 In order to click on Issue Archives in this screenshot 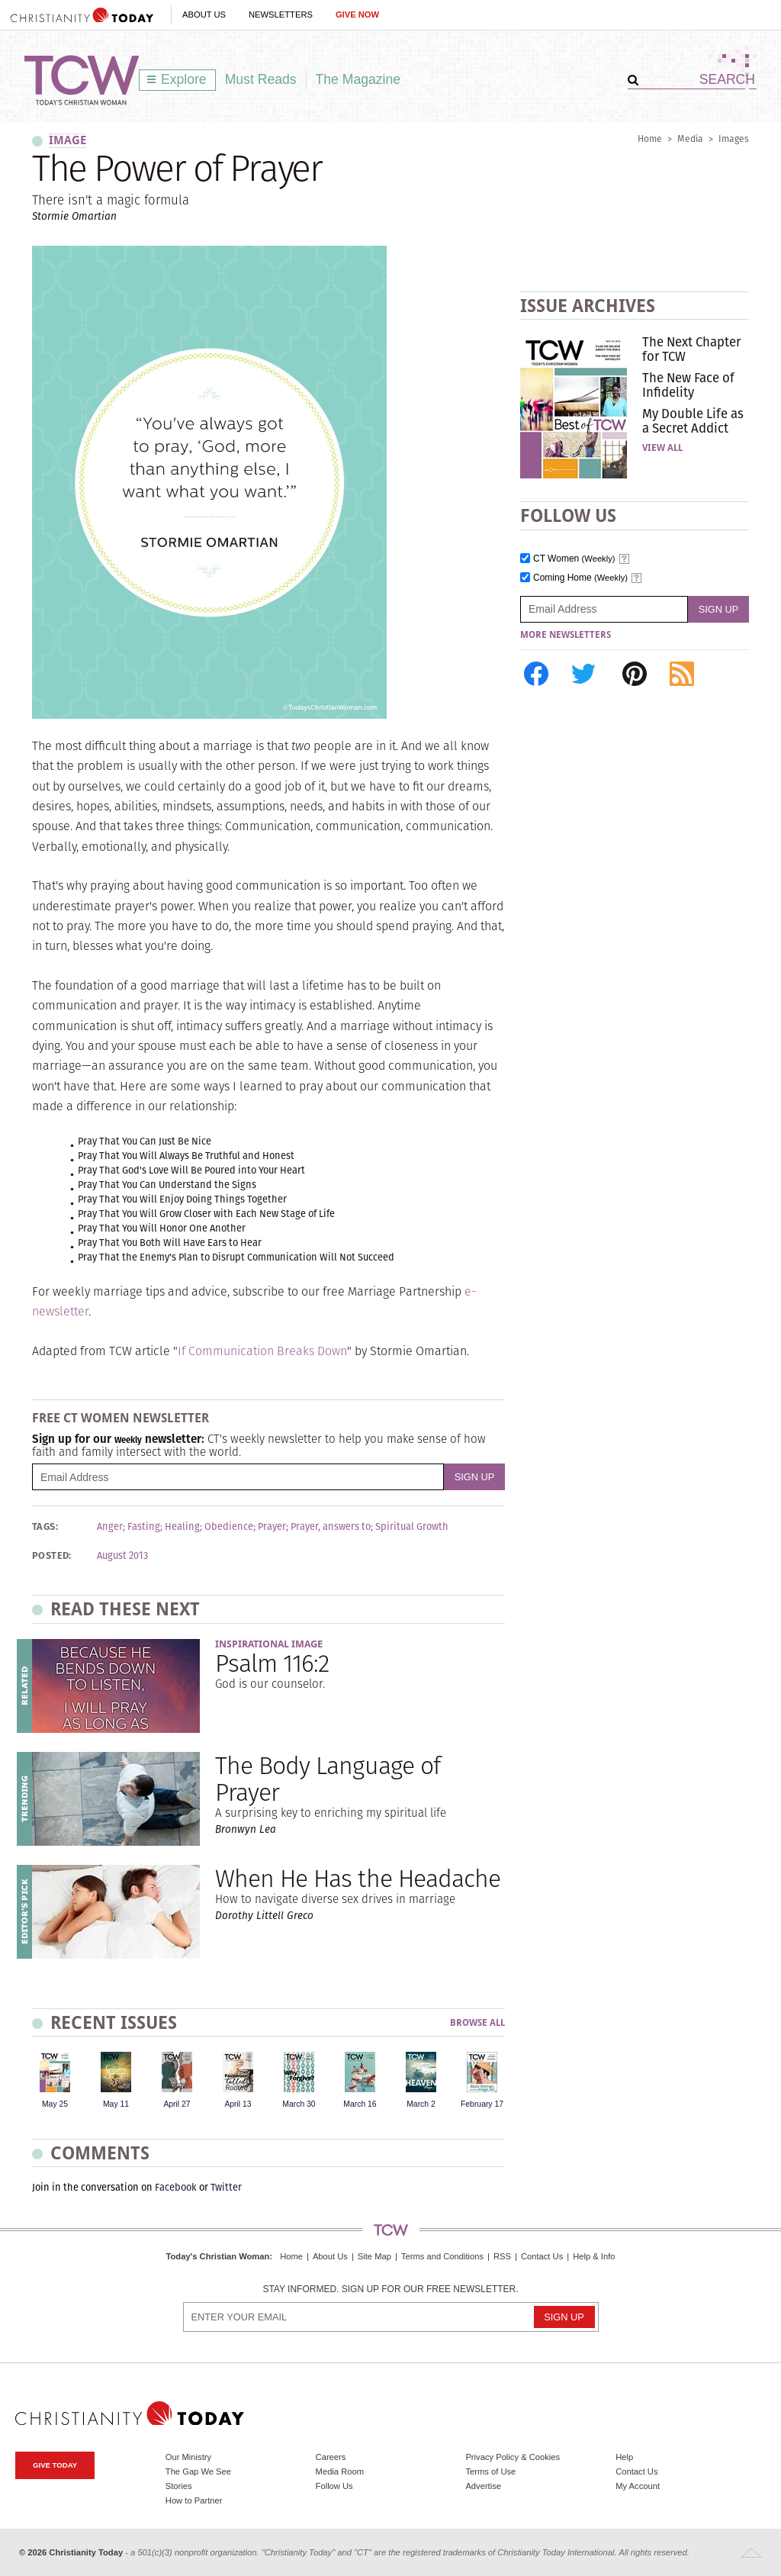, I will do `click(587, 305)`.